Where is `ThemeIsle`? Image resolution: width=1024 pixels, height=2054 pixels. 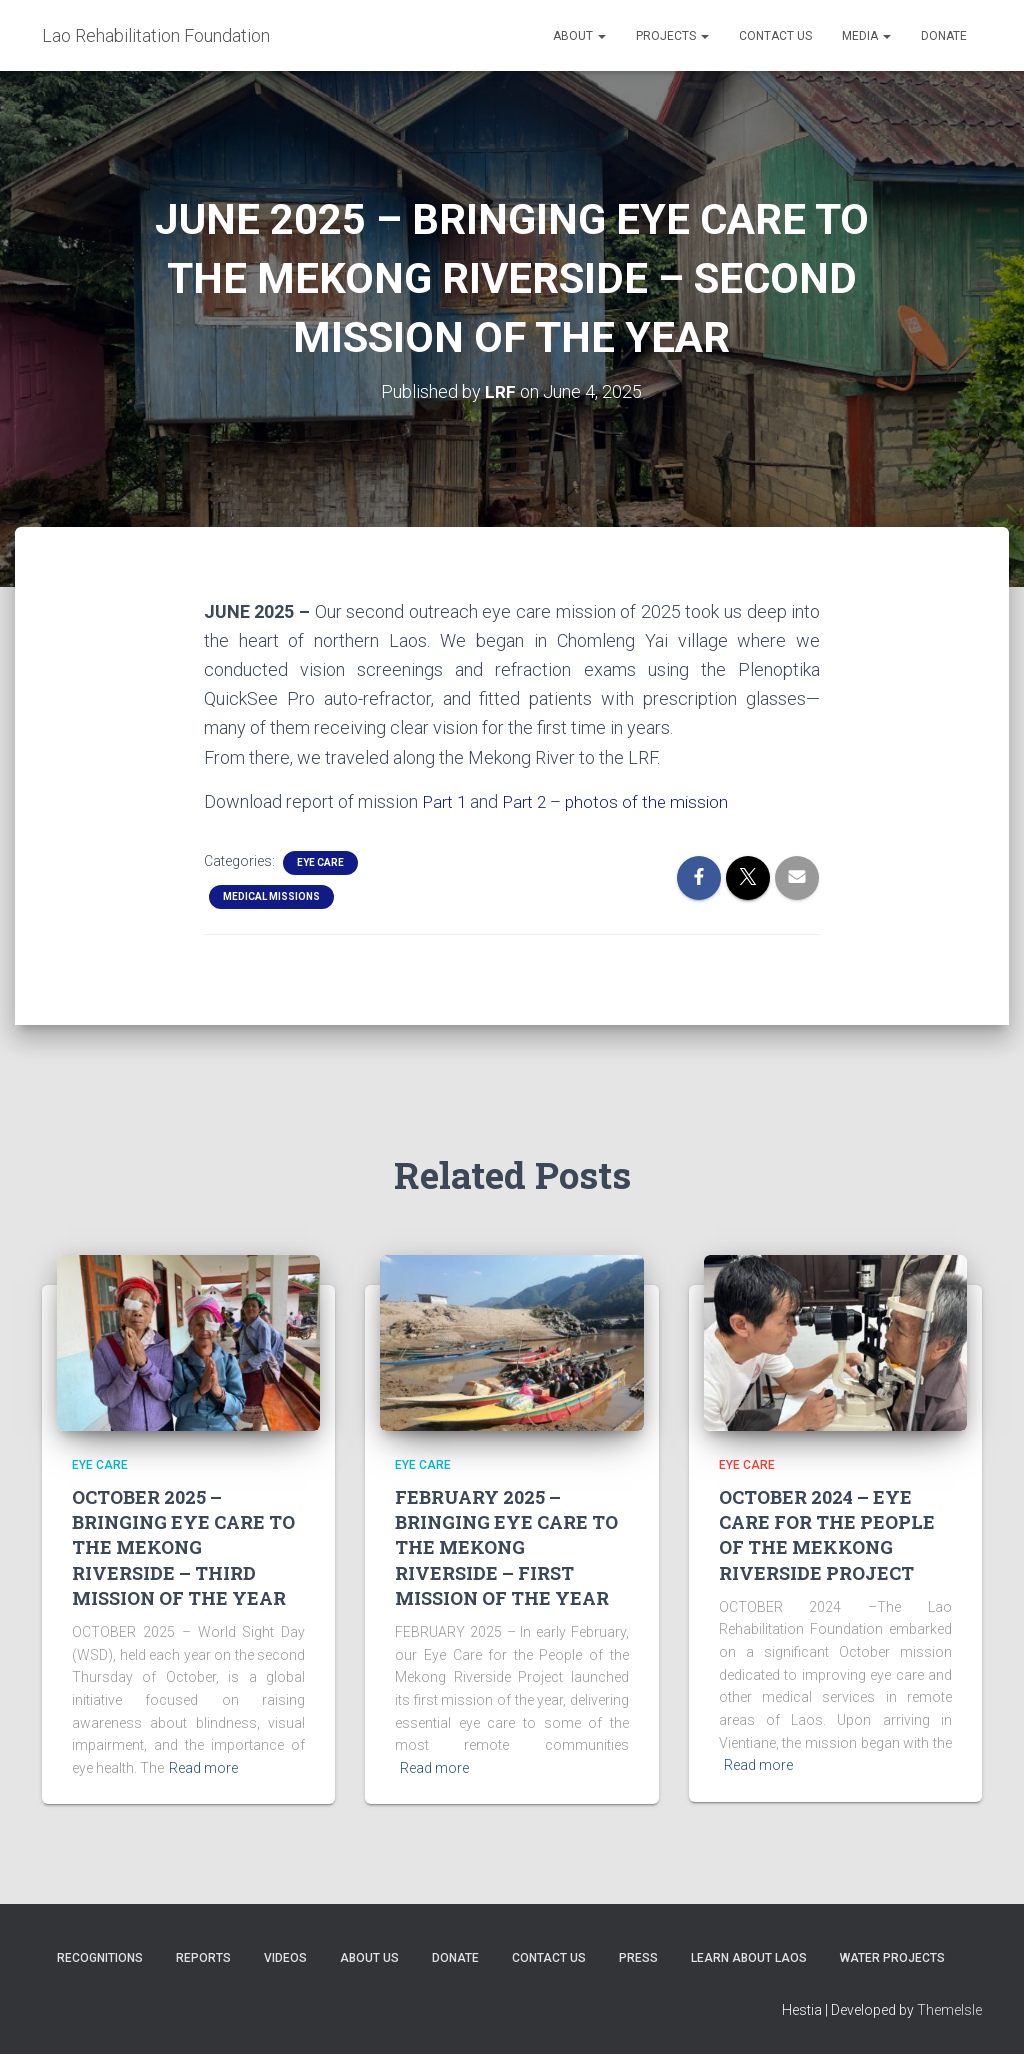 ThemeIsle is located at coordinates (949, 2009).